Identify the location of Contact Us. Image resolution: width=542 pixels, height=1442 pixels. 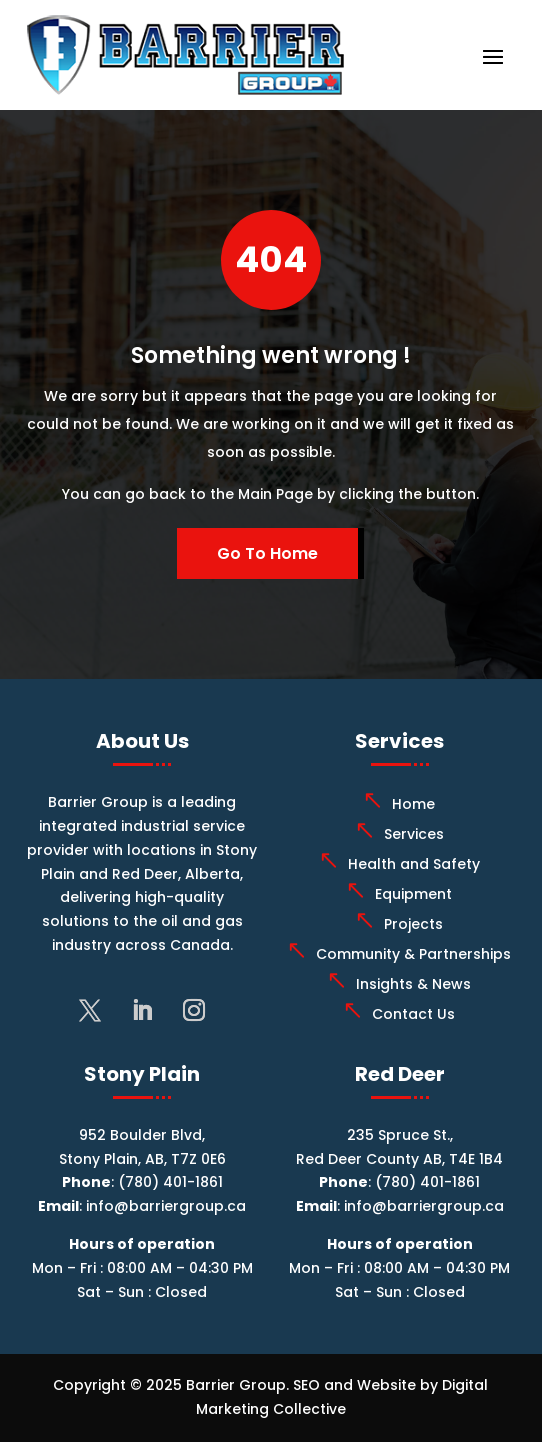
(413, 1014).